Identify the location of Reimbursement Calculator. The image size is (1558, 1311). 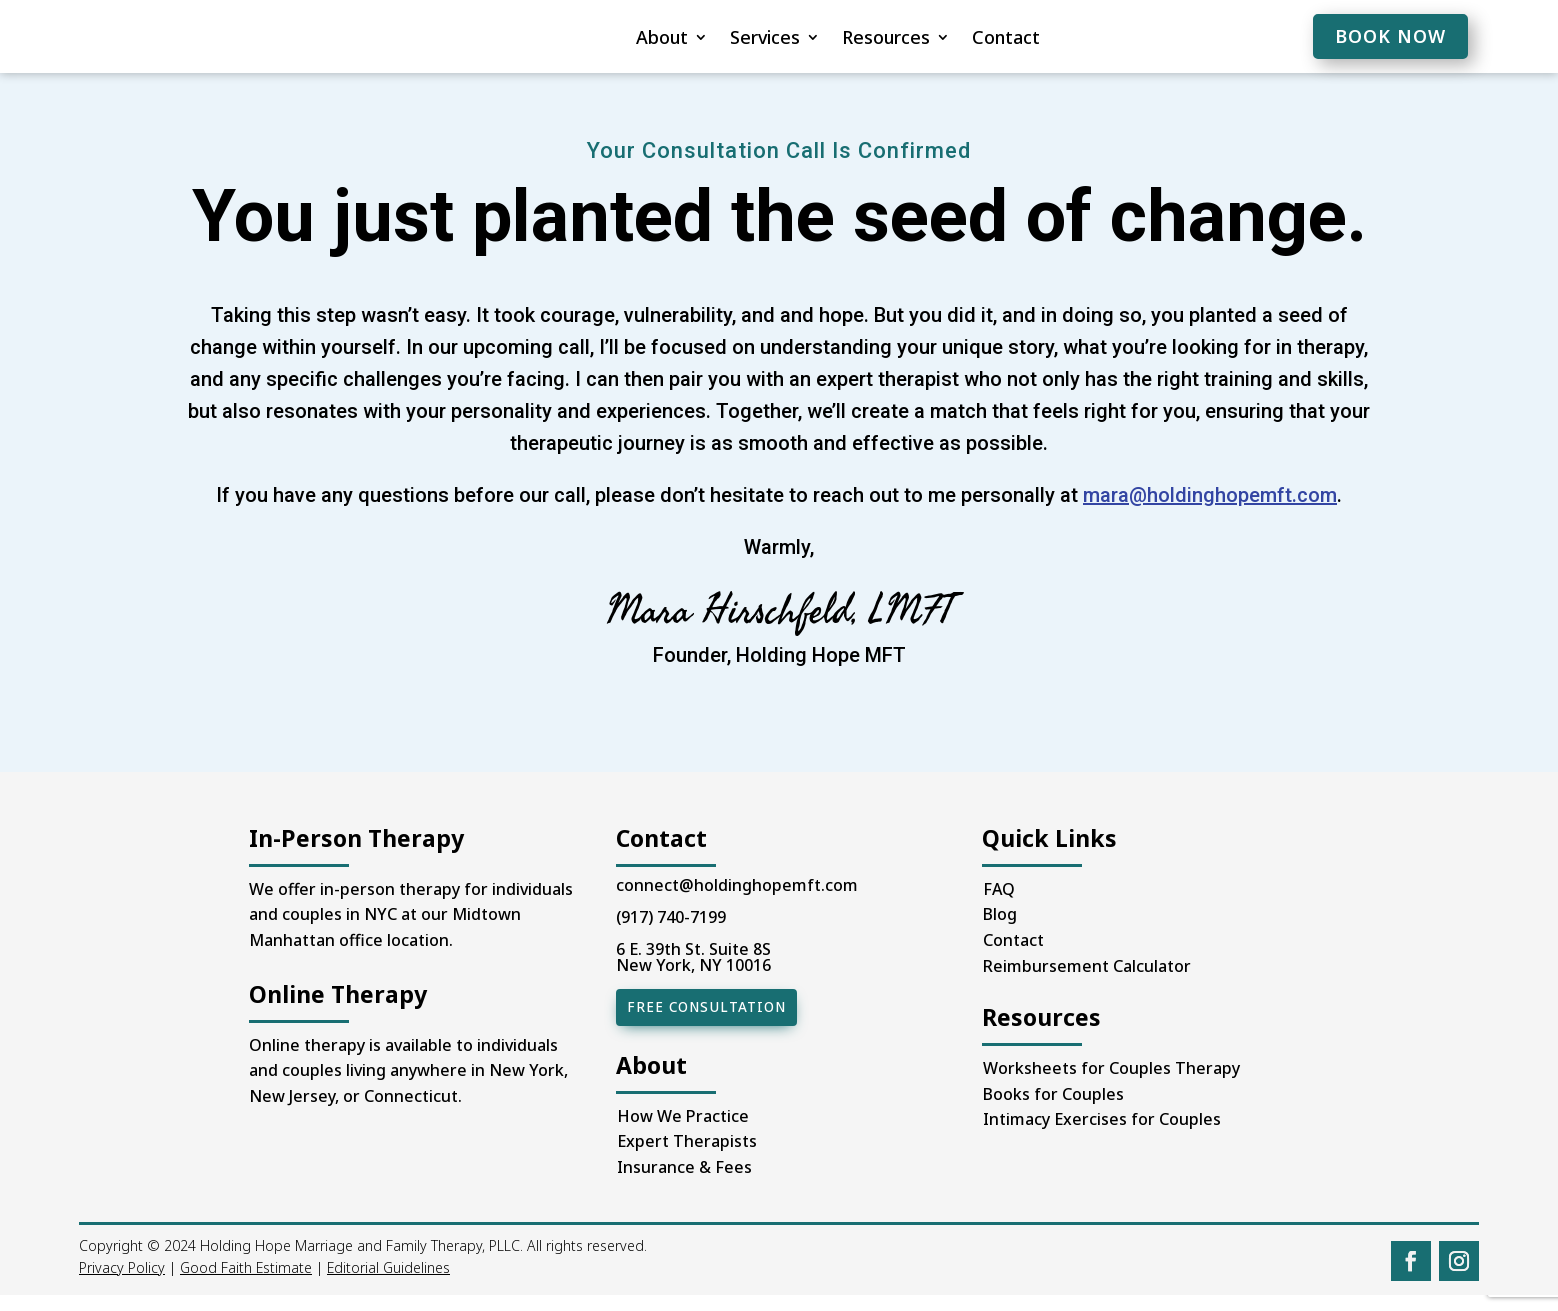
(1087, 984).